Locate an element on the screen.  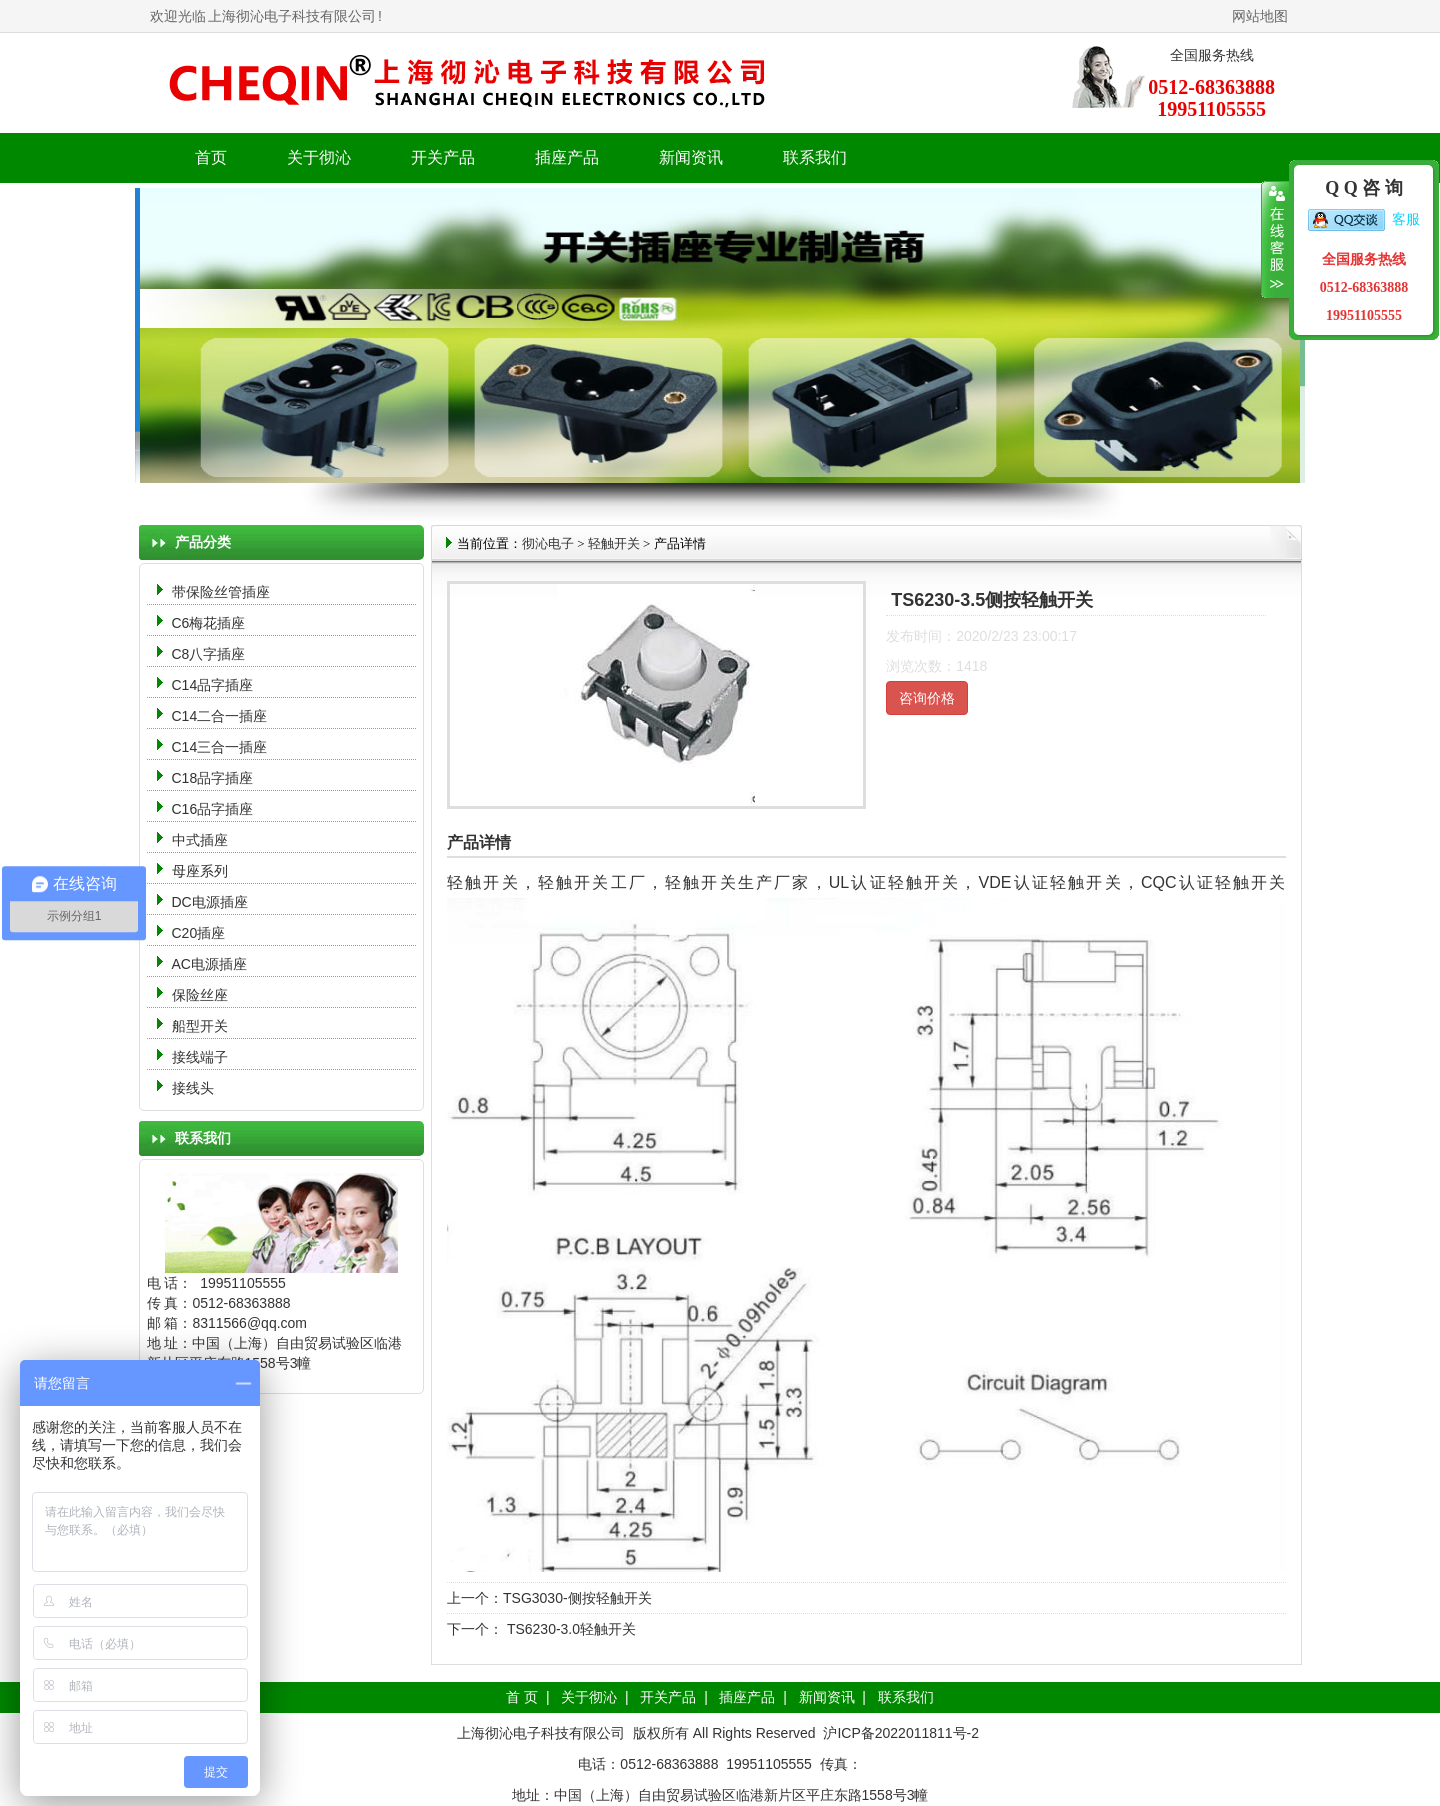
首页 is located at coordinates (211, 157).